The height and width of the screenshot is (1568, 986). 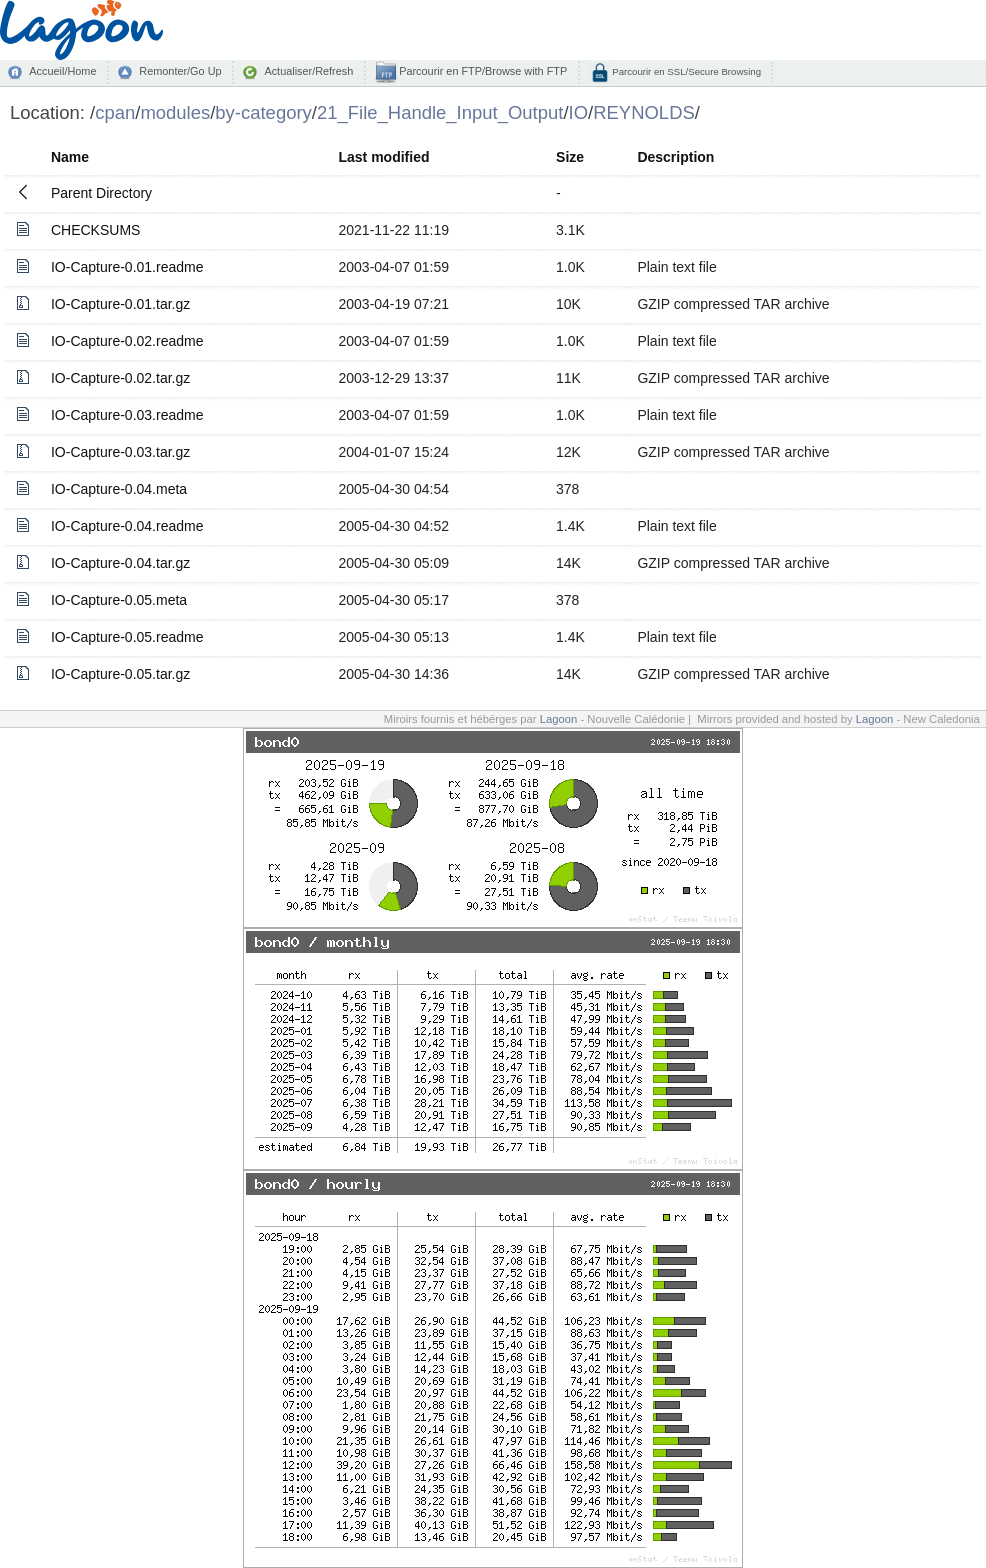 I want to click on IO-Capture-0.02.readme, so click(x=127, y=341).